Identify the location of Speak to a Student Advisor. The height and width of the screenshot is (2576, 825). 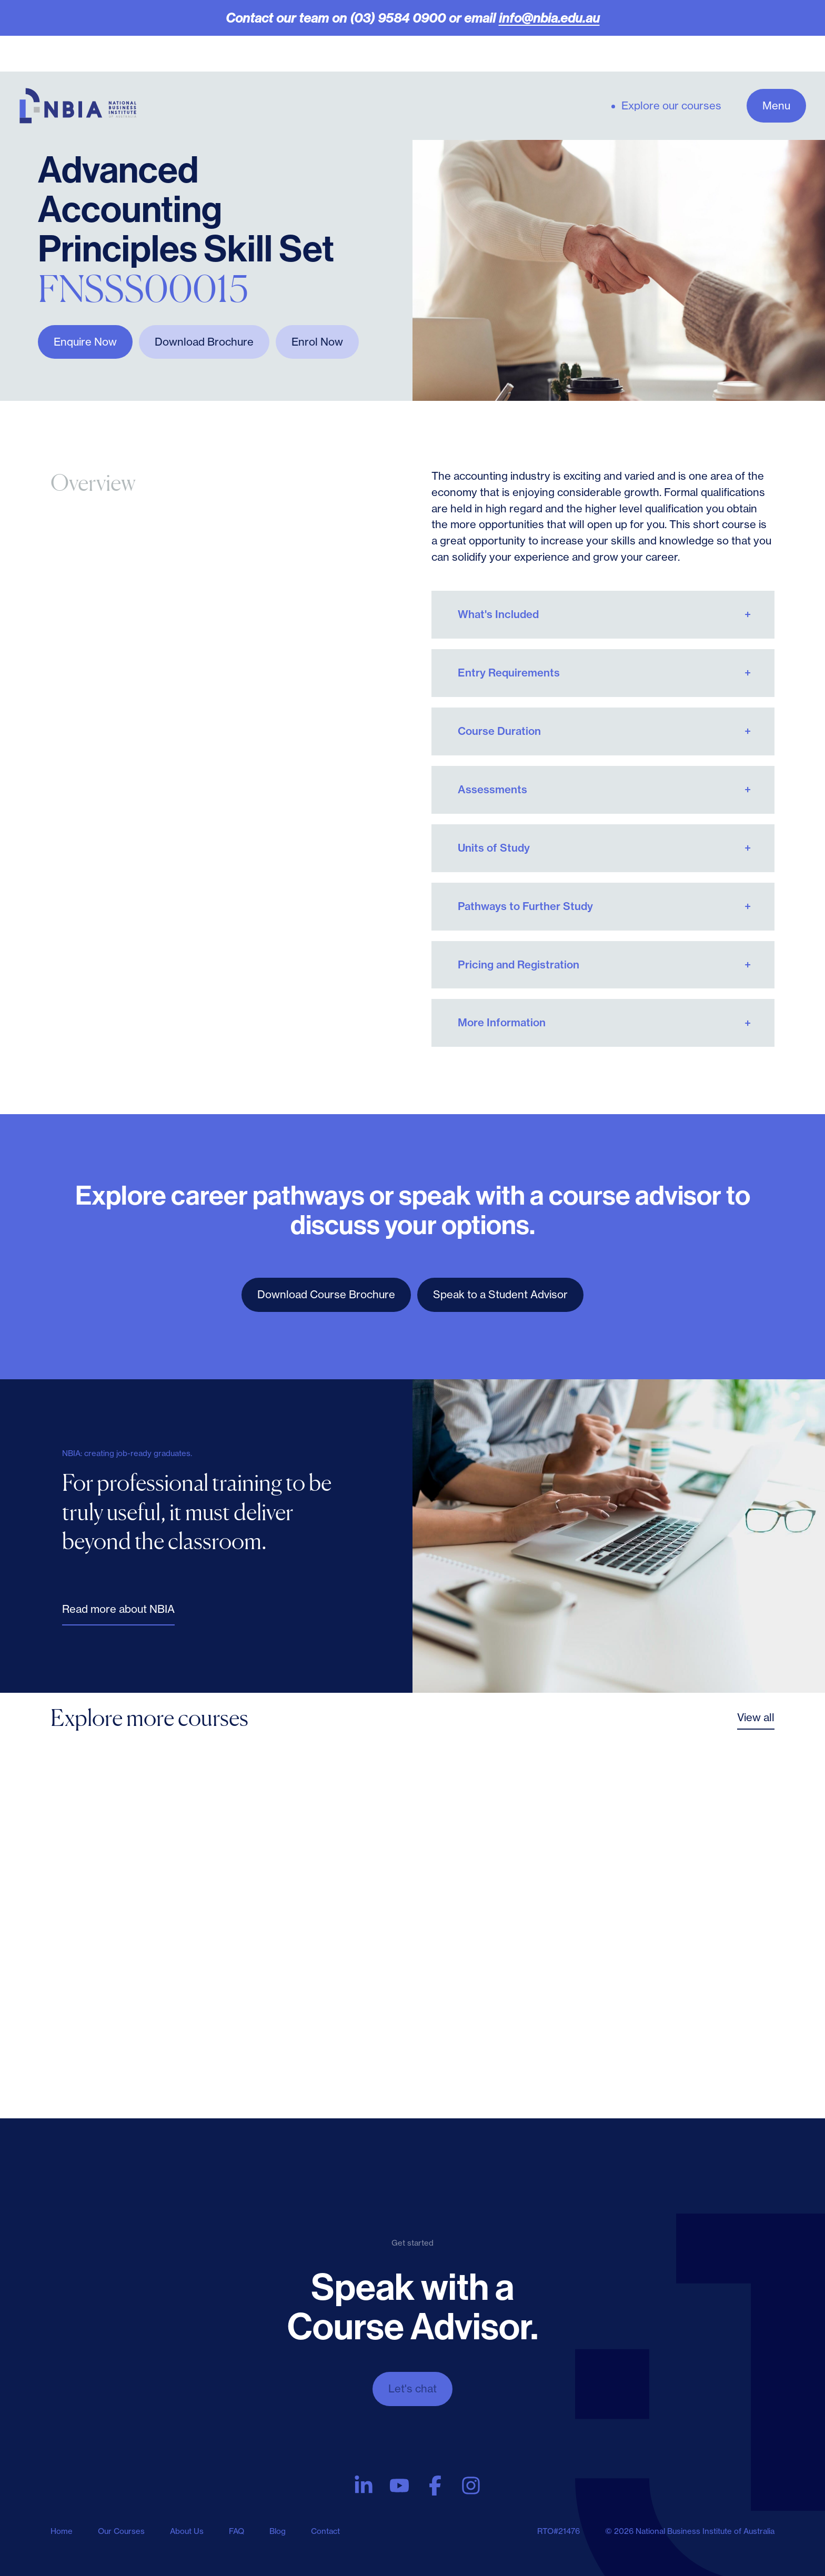
(500, 1294).